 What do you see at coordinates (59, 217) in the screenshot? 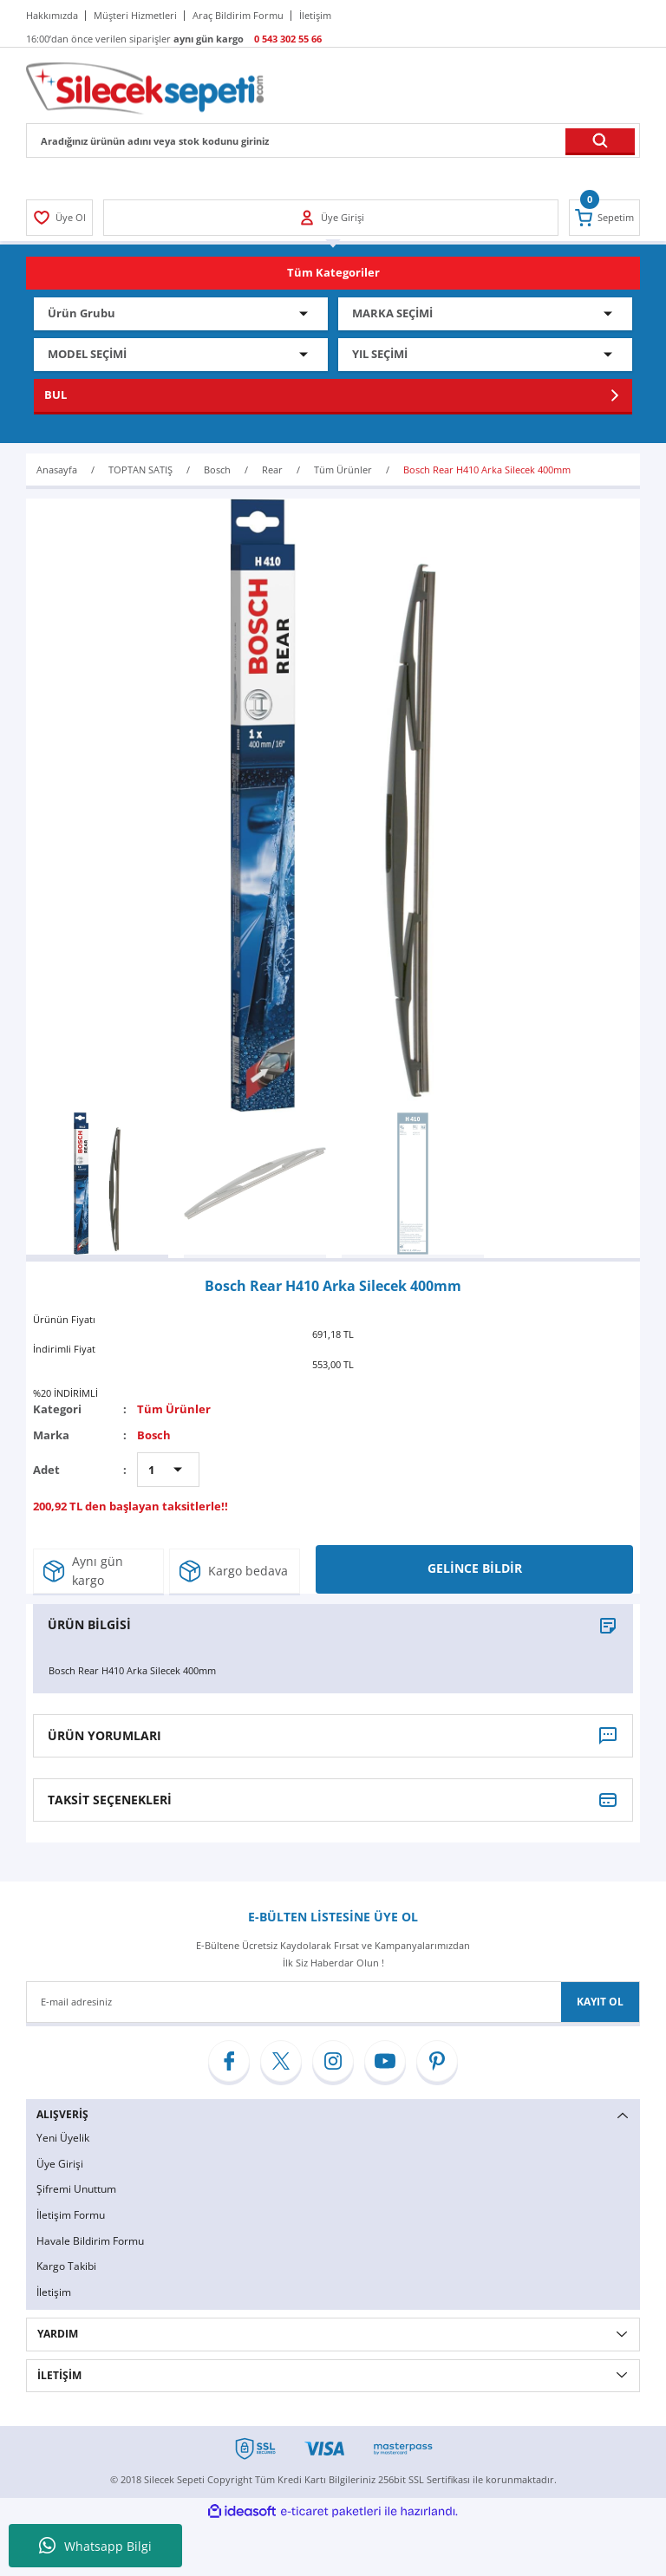
I see `[Member Login]` at bounding box center [59, 217].